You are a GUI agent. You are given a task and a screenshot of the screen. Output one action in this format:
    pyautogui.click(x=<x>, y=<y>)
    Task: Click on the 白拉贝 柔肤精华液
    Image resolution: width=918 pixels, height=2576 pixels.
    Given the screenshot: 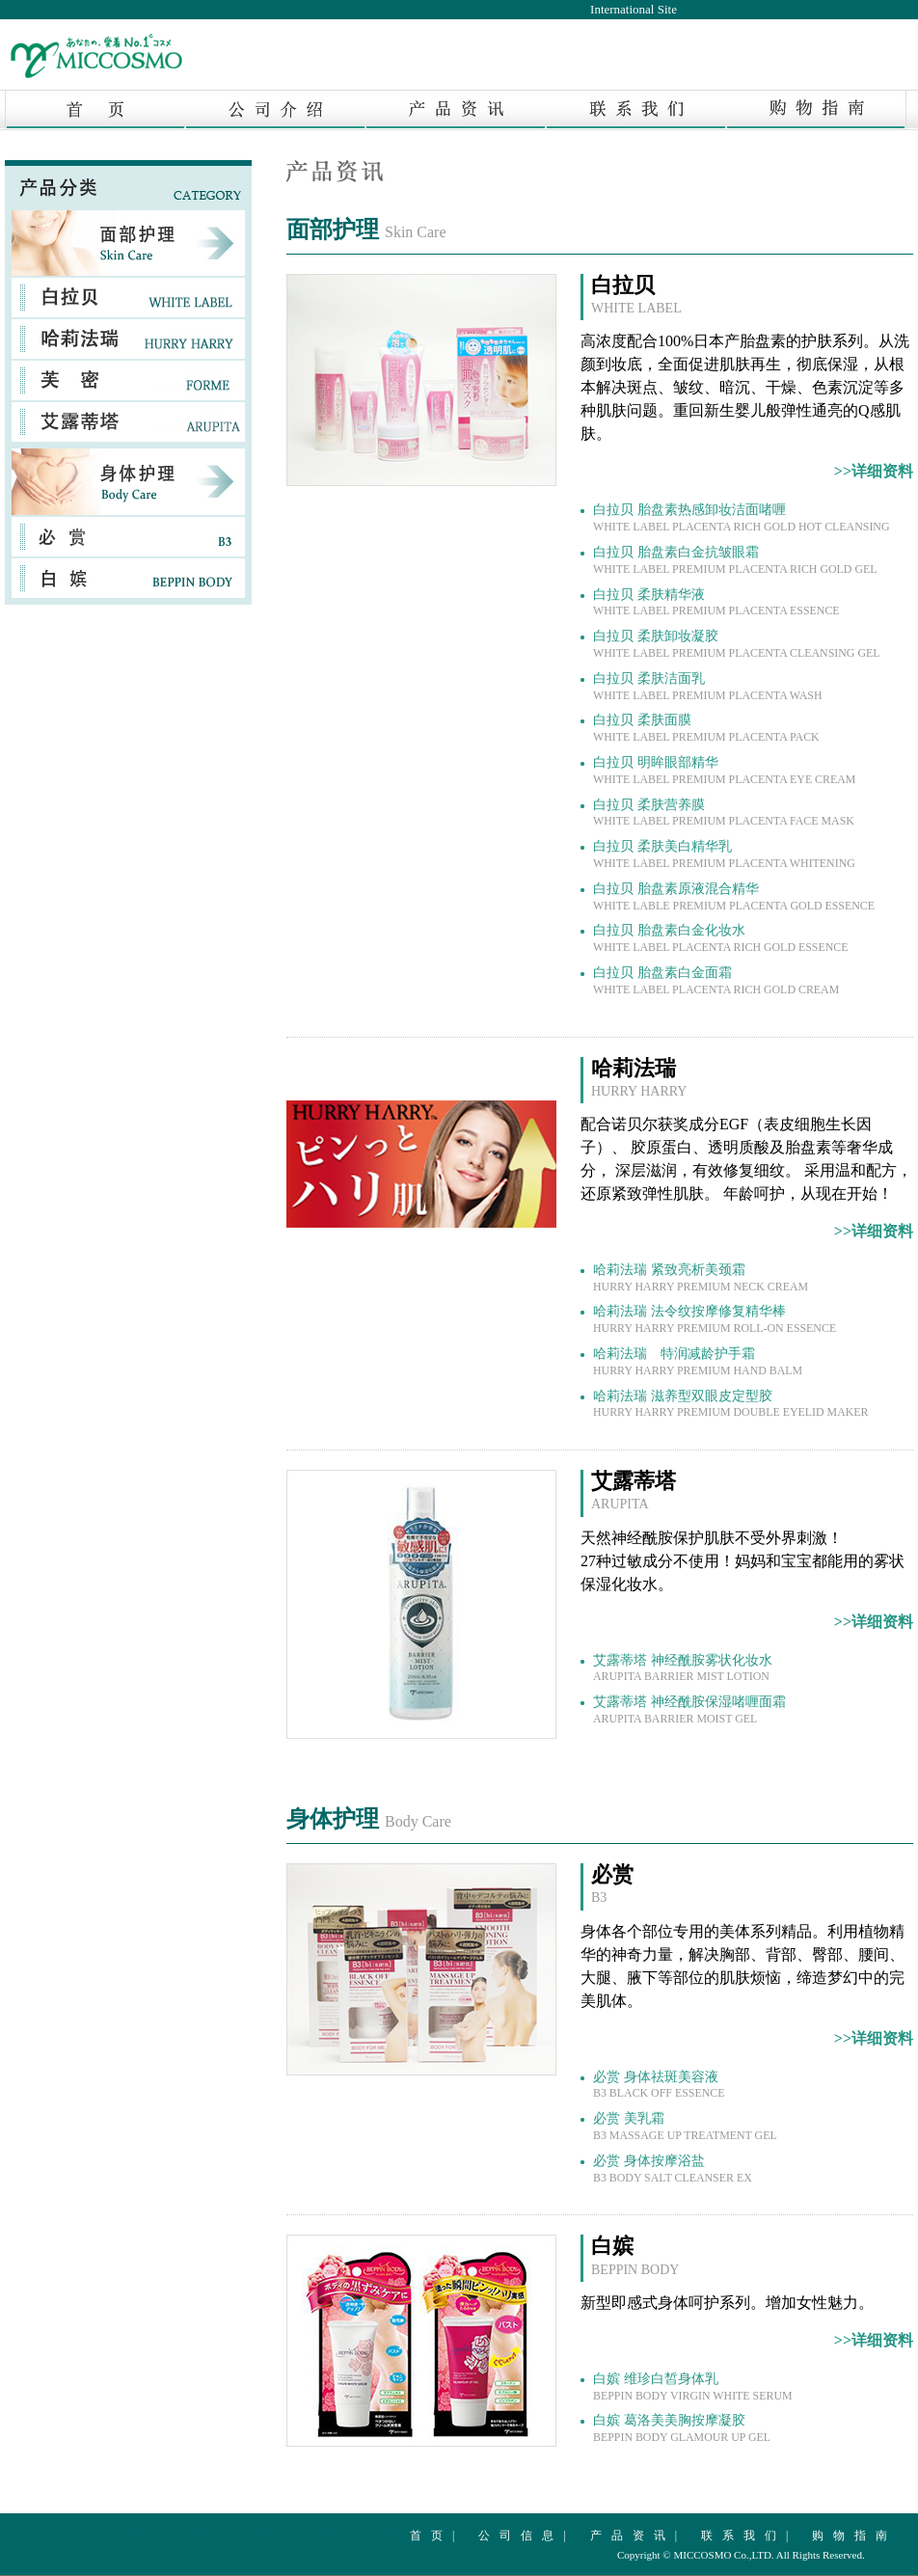 What is the action you would take?
    pyautogui.click(x=716, y=602)
    